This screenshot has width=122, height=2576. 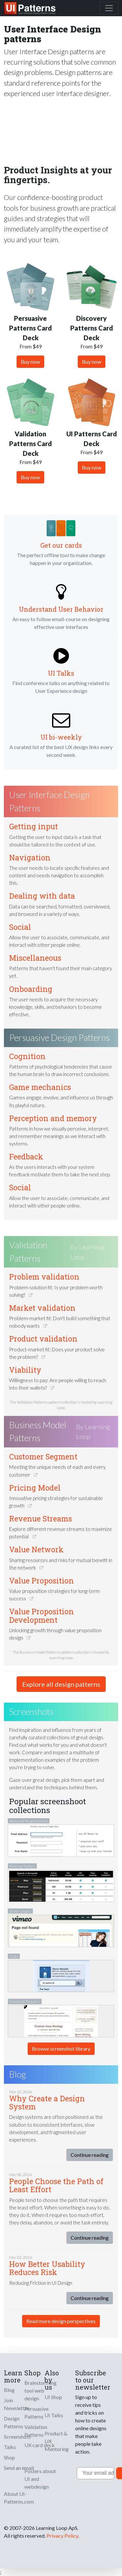 I want to click on Product & UX Mentoring, so click(x=57, y=2441).